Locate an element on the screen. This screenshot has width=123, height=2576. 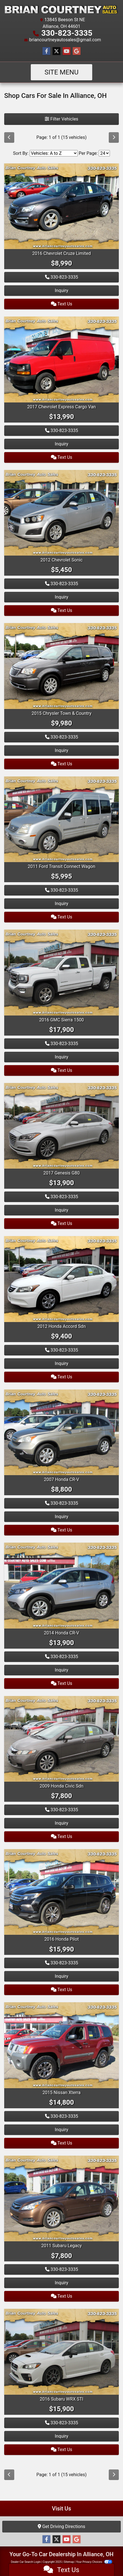
[Page Size] is located at coordinates (104, 153).